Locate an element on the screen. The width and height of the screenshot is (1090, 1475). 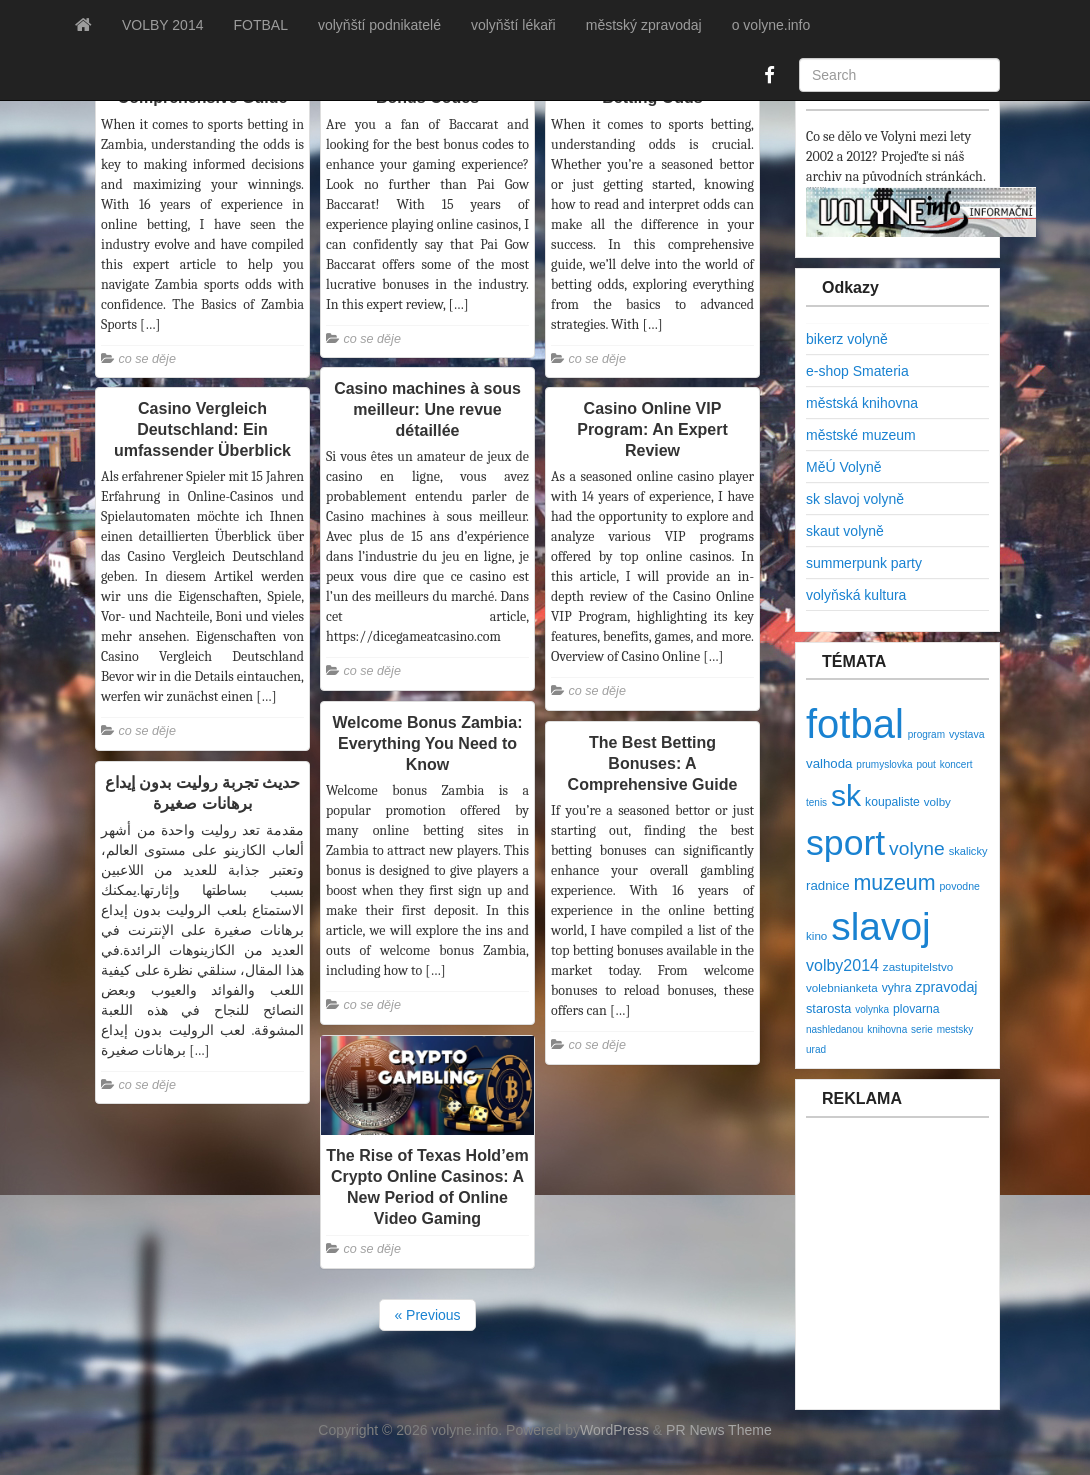
plovarna is located at coordinates (916, 1009).